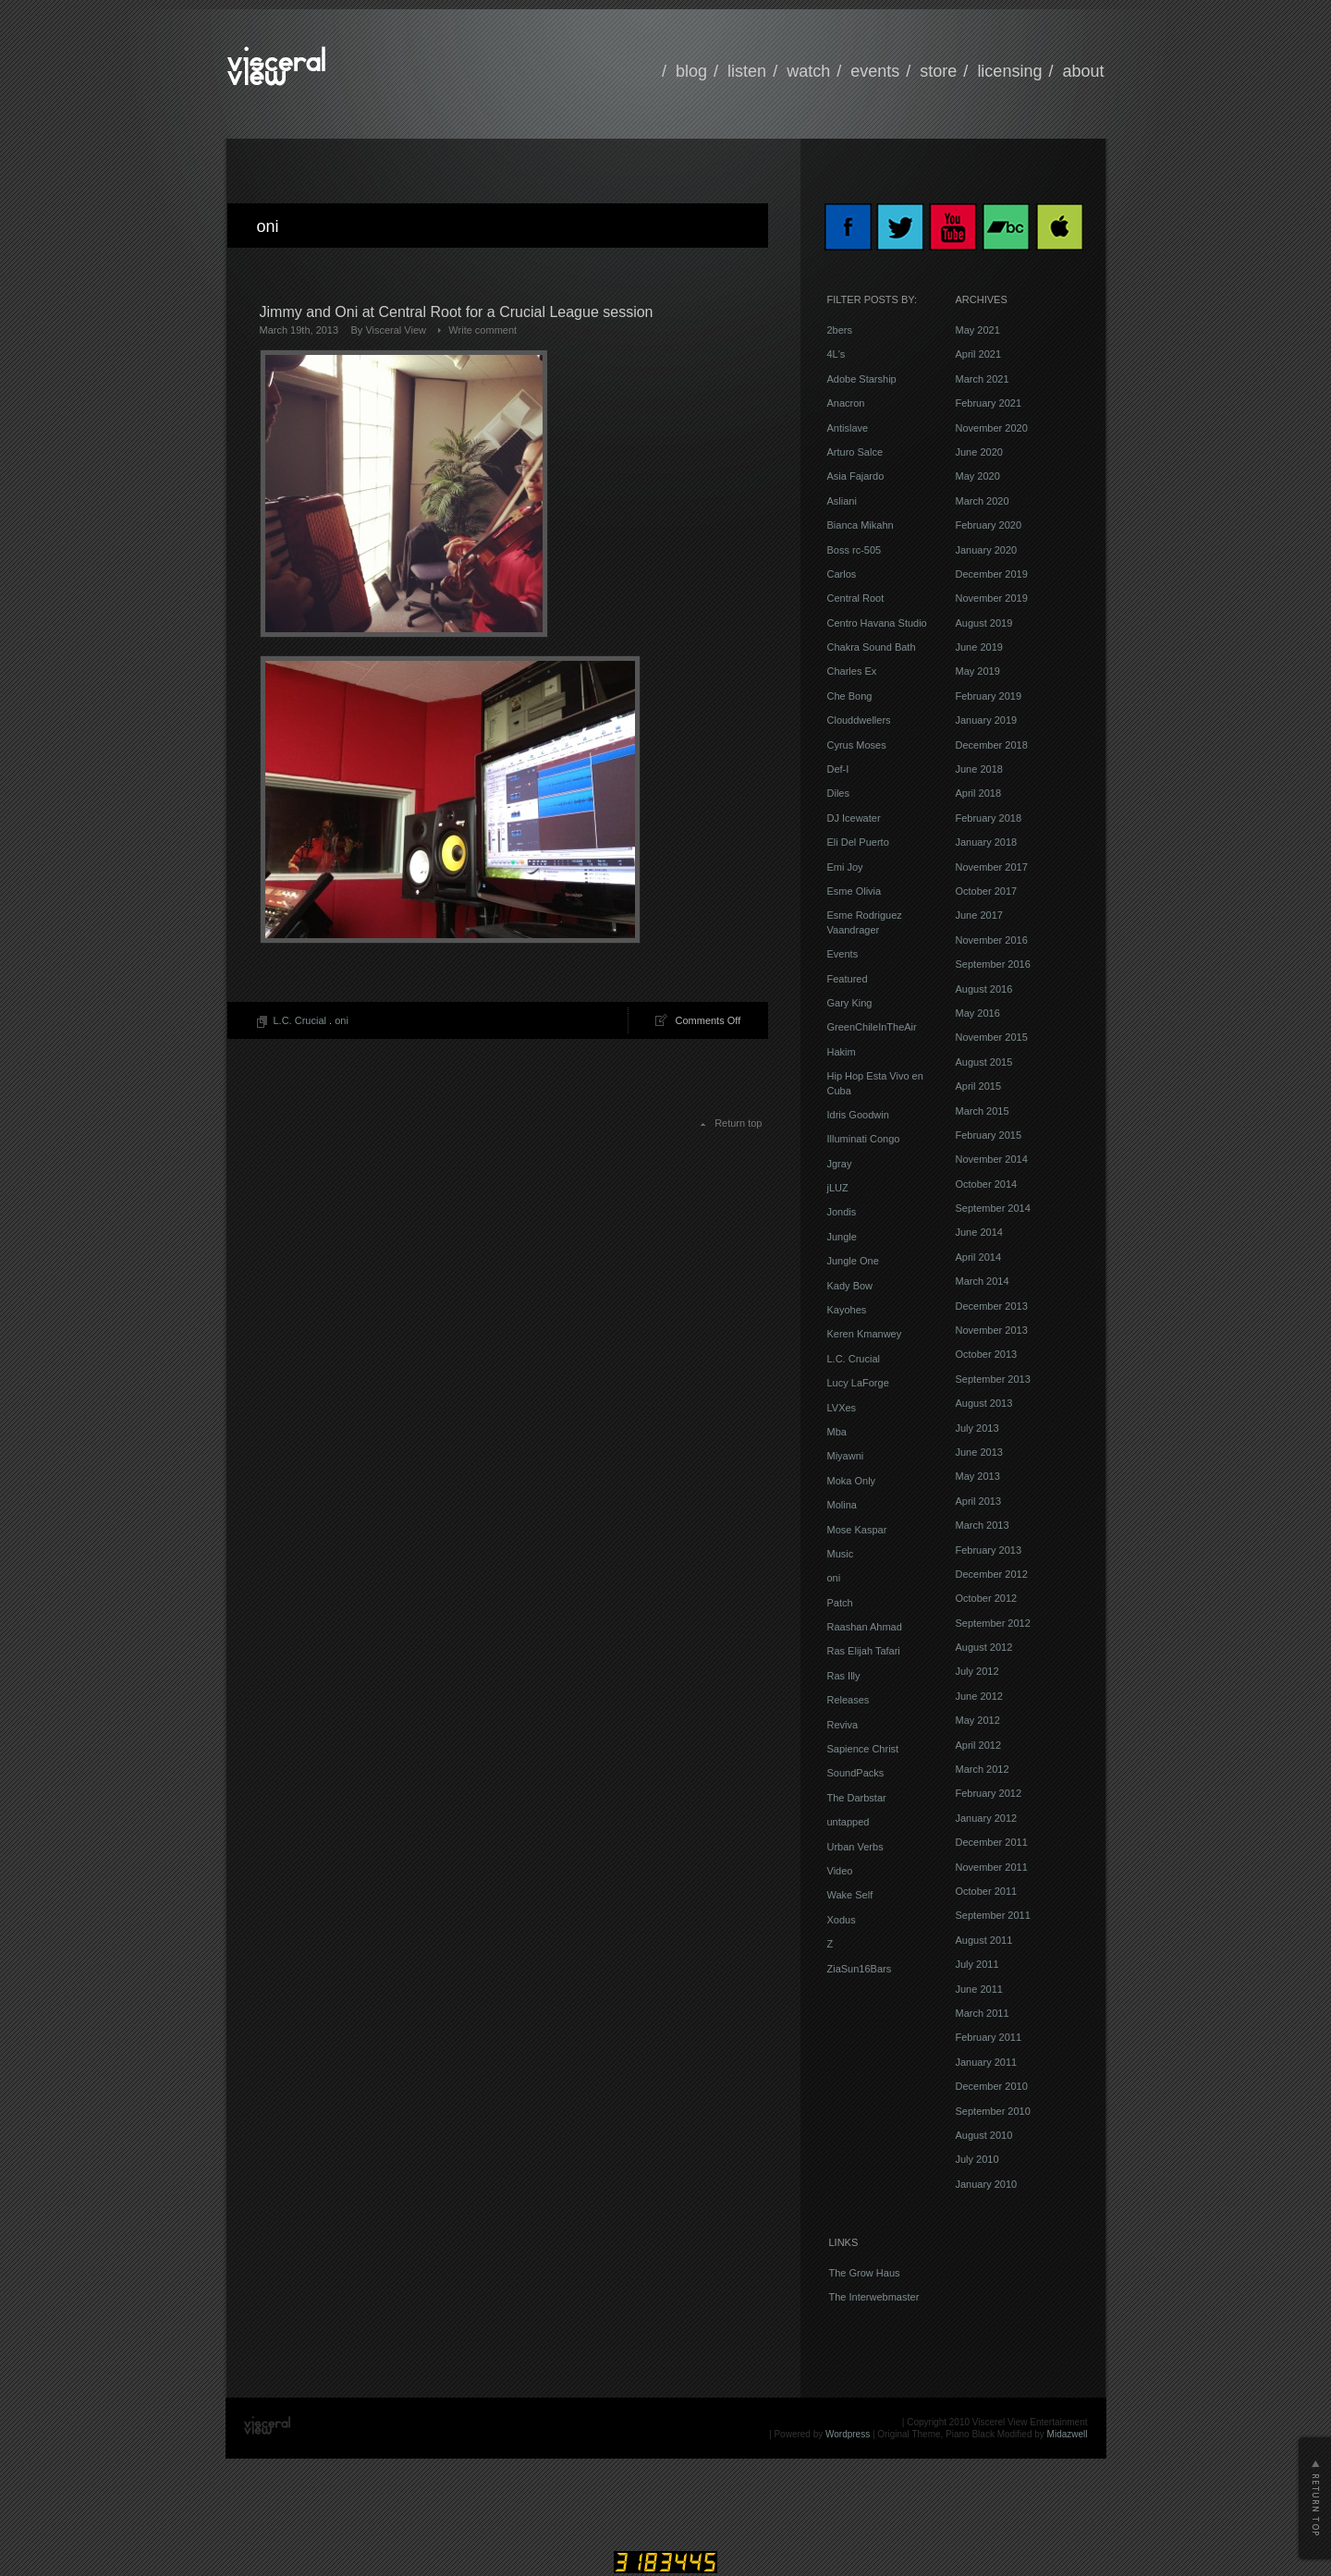  What do you see at coordinates (738, 1123) in the screenshot?
I see `Return top` at bounding box center [738, 1123].